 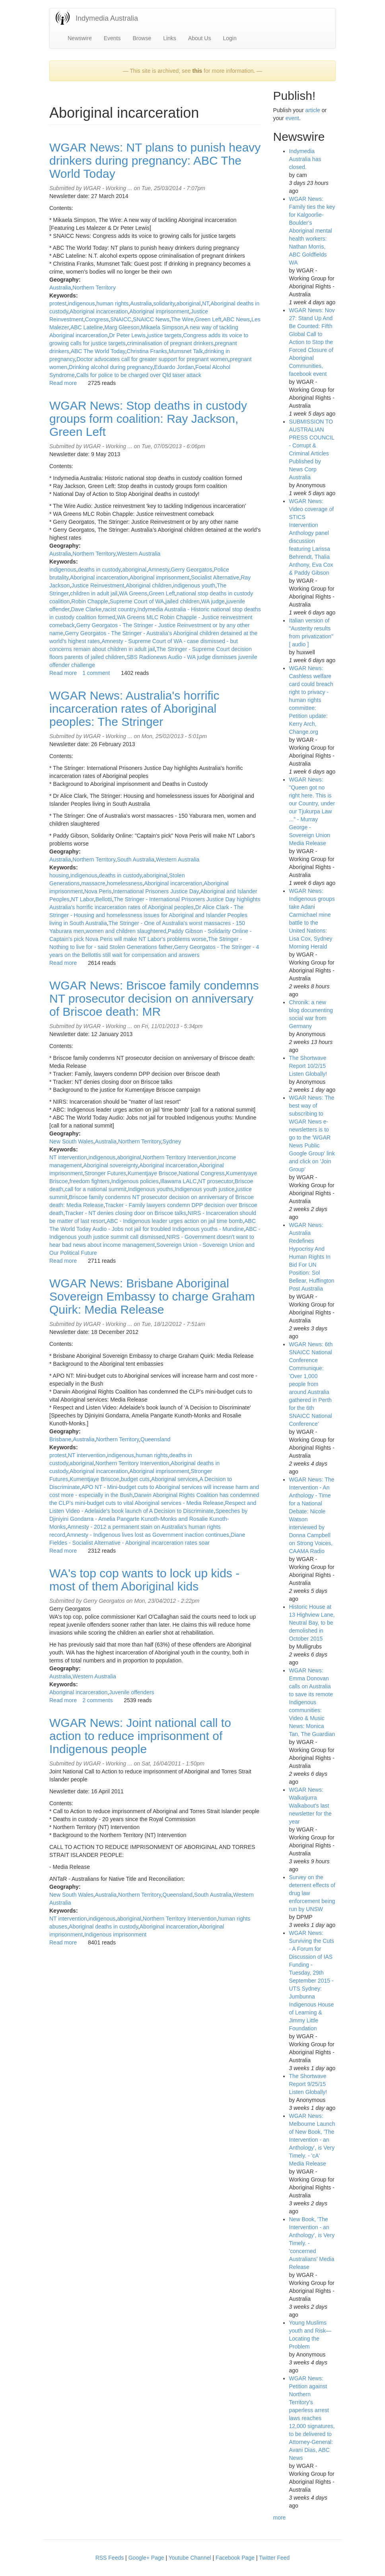 What do you see at coordinates (215, 1181) in the screenshot?
I see `NT prosecutor` at bounding box center [215, 1181].